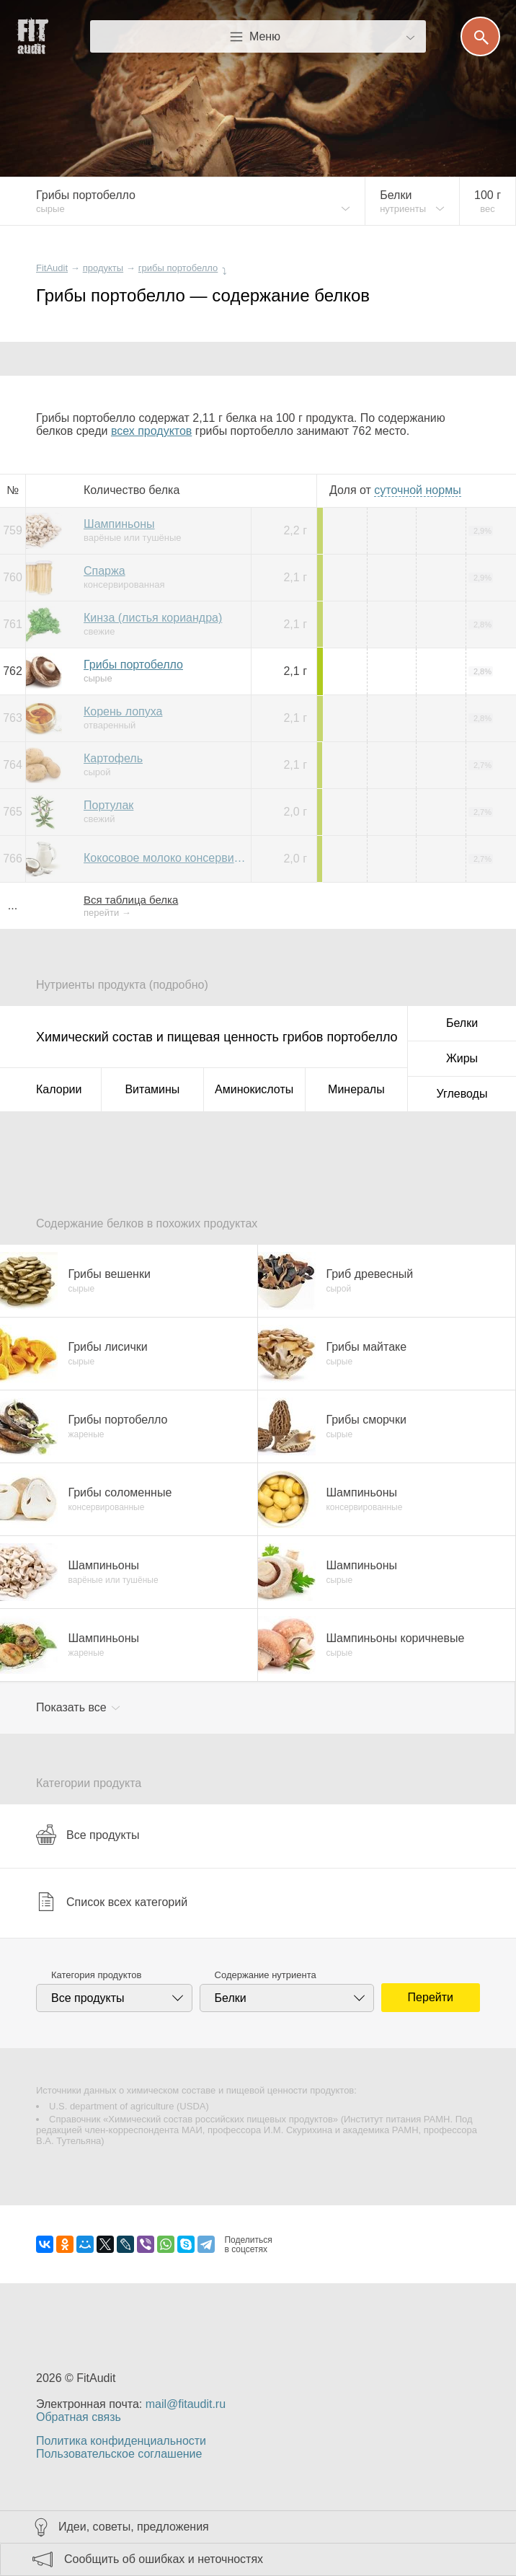 This screenshot has height=2576, width=516. What do you see at coordinates (119, 2454) in the screenshot?
I see `Пользовательское соглашение` at bounding box center [119, 2454].